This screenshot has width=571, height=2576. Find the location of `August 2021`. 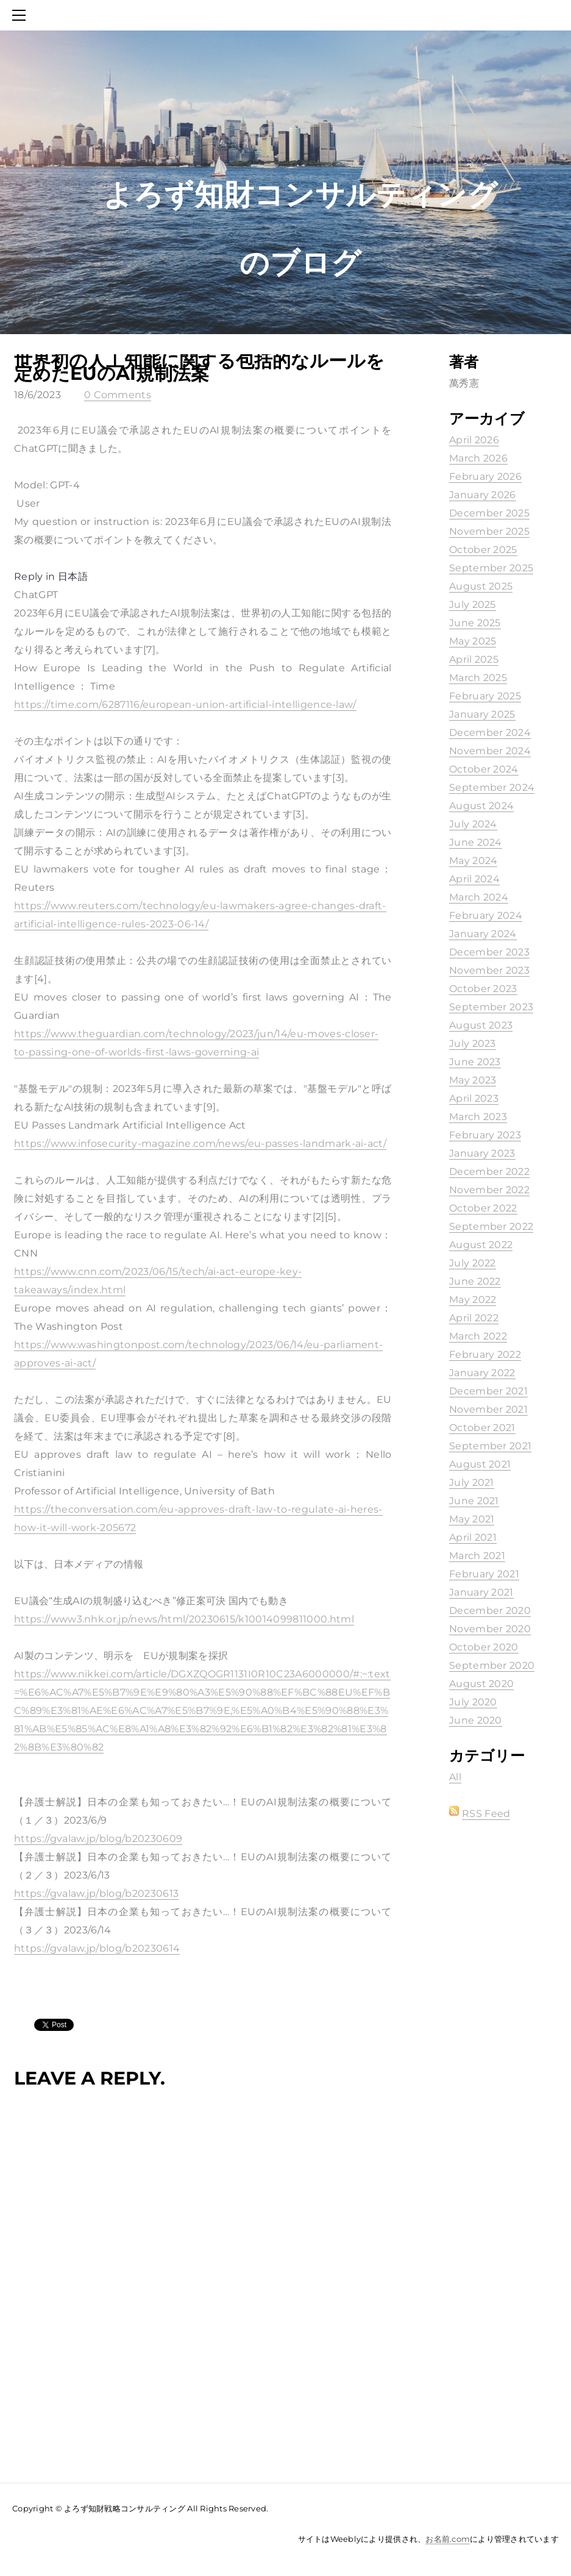

August 2021 is located at coordinates (480, 1464).